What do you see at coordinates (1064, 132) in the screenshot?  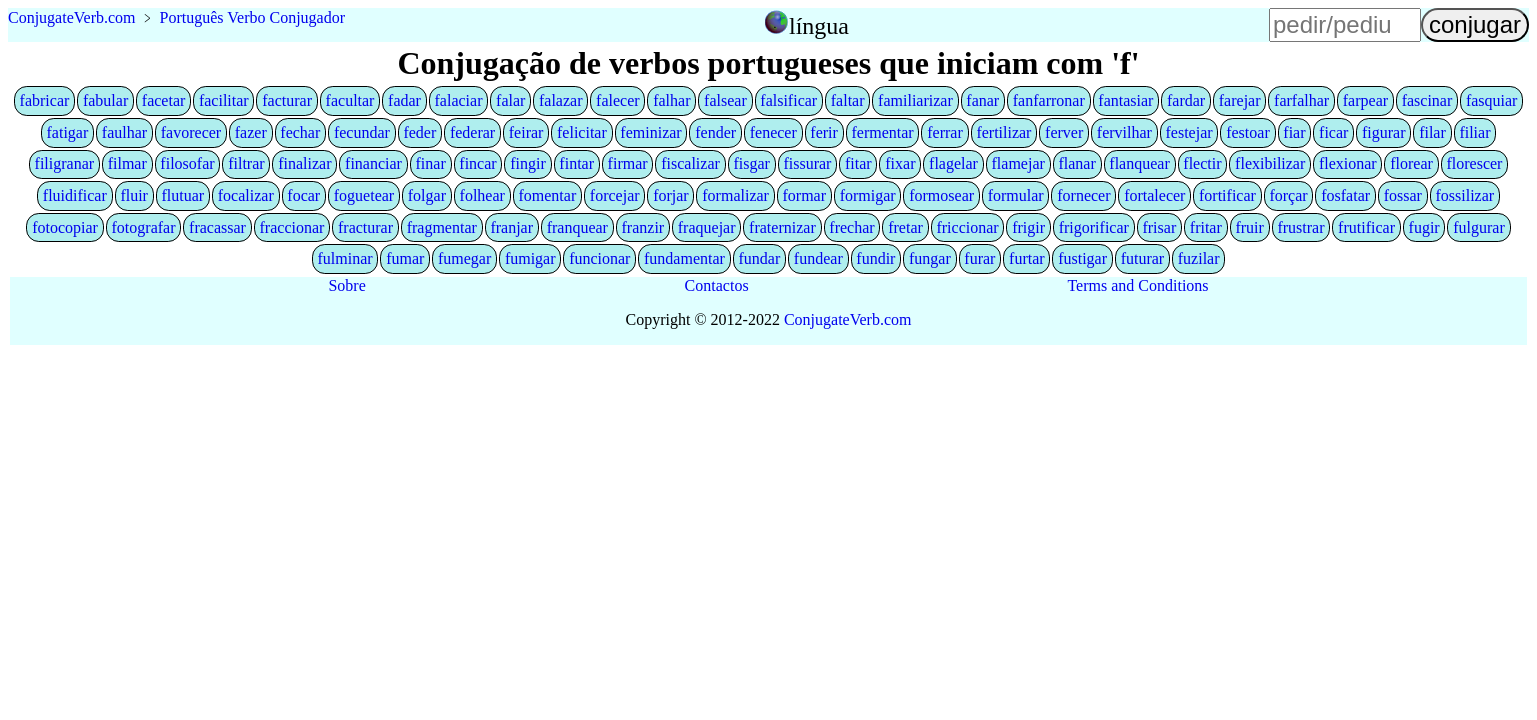 I see `ferver` at bounding box center [1064, 132].